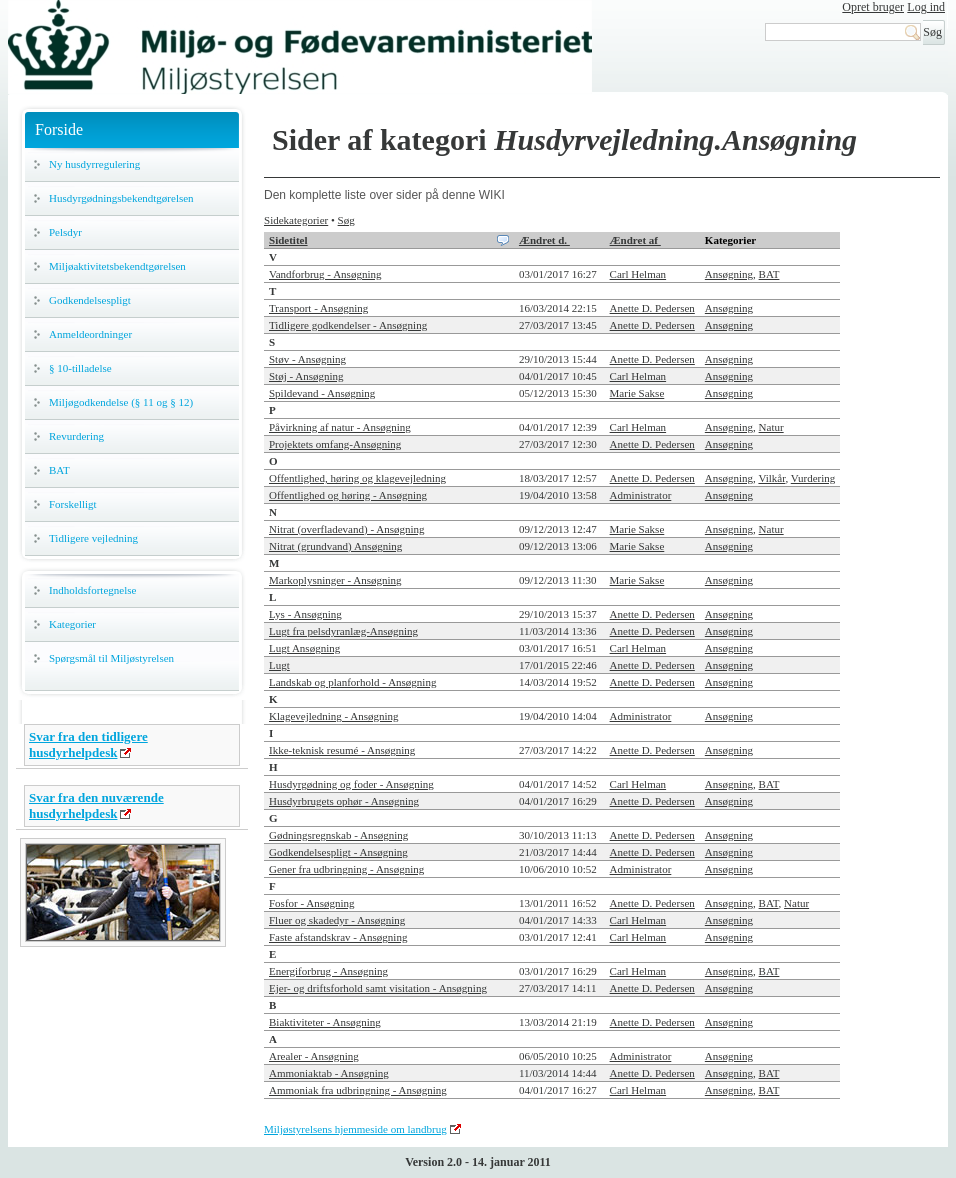 The image size is (956, 1178). What do you see at coordinates (340, 427) in the screenshot?
I see `Påvirkning af natur - Ansøgning` at bounding box center [340, 427].